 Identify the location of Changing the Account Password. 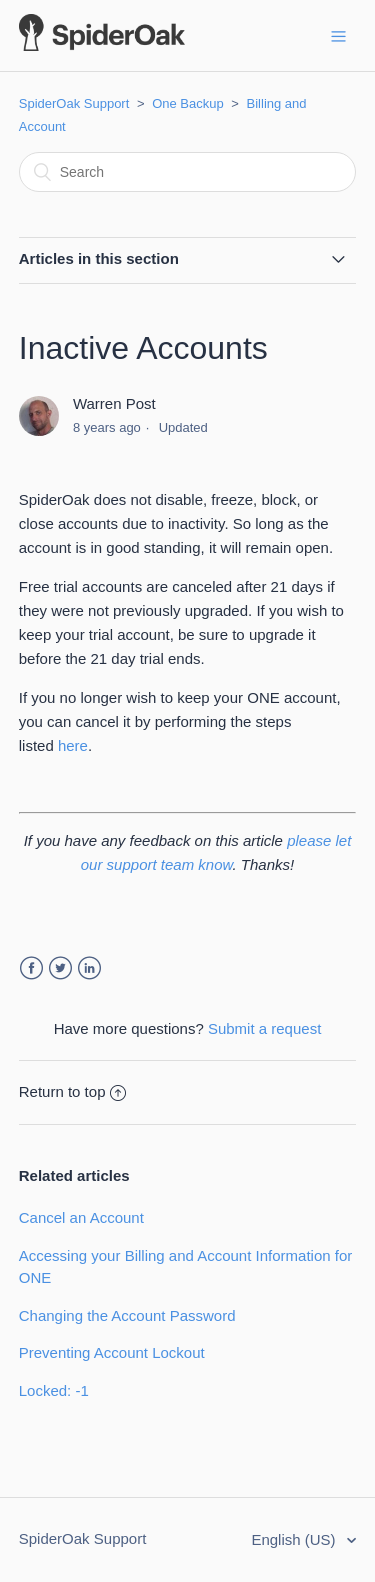
(127, 1315).